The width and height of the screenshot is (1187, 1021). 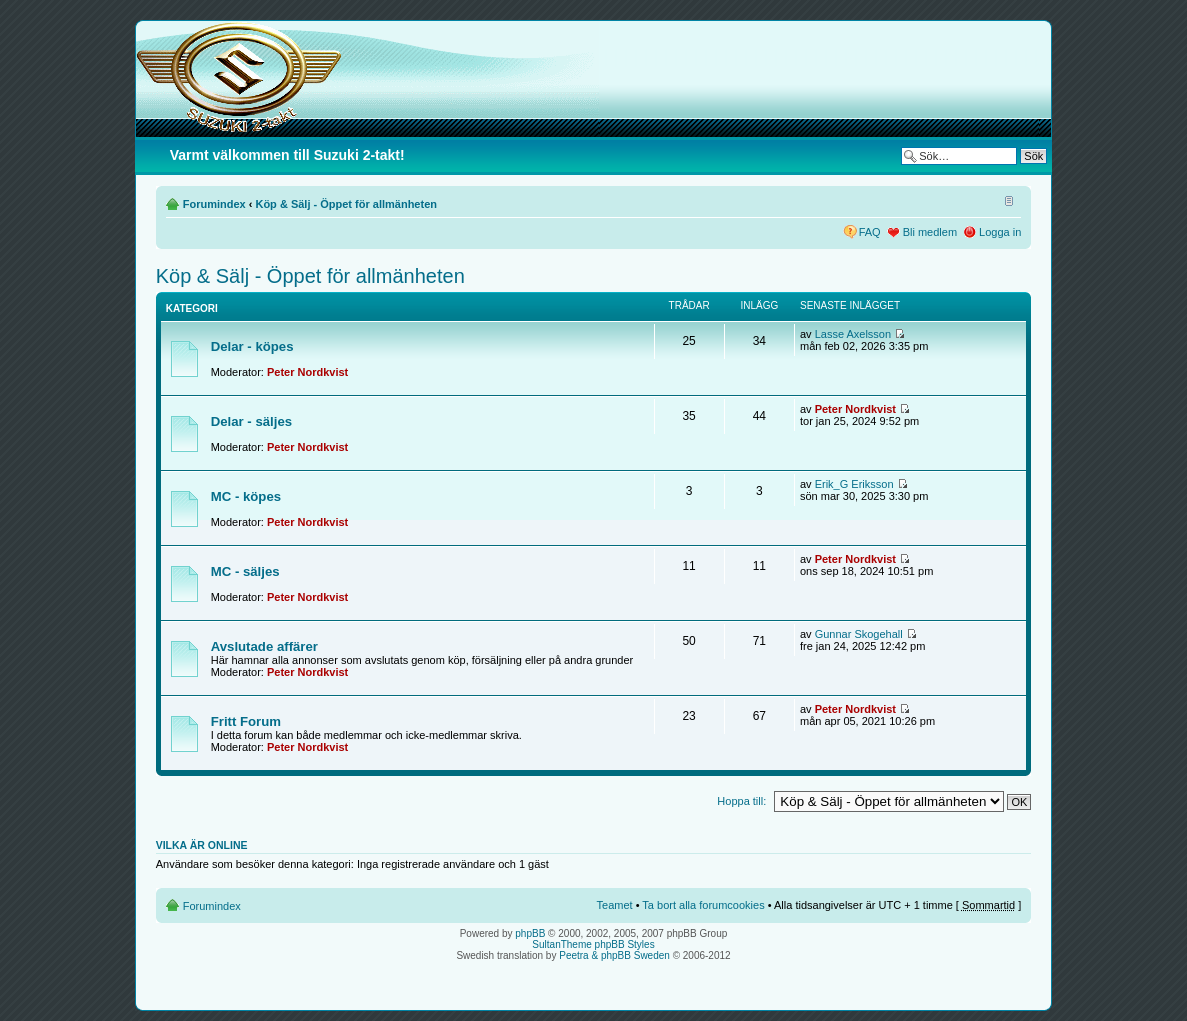 I want to click on Forumindex, so click(x=214, y=204).